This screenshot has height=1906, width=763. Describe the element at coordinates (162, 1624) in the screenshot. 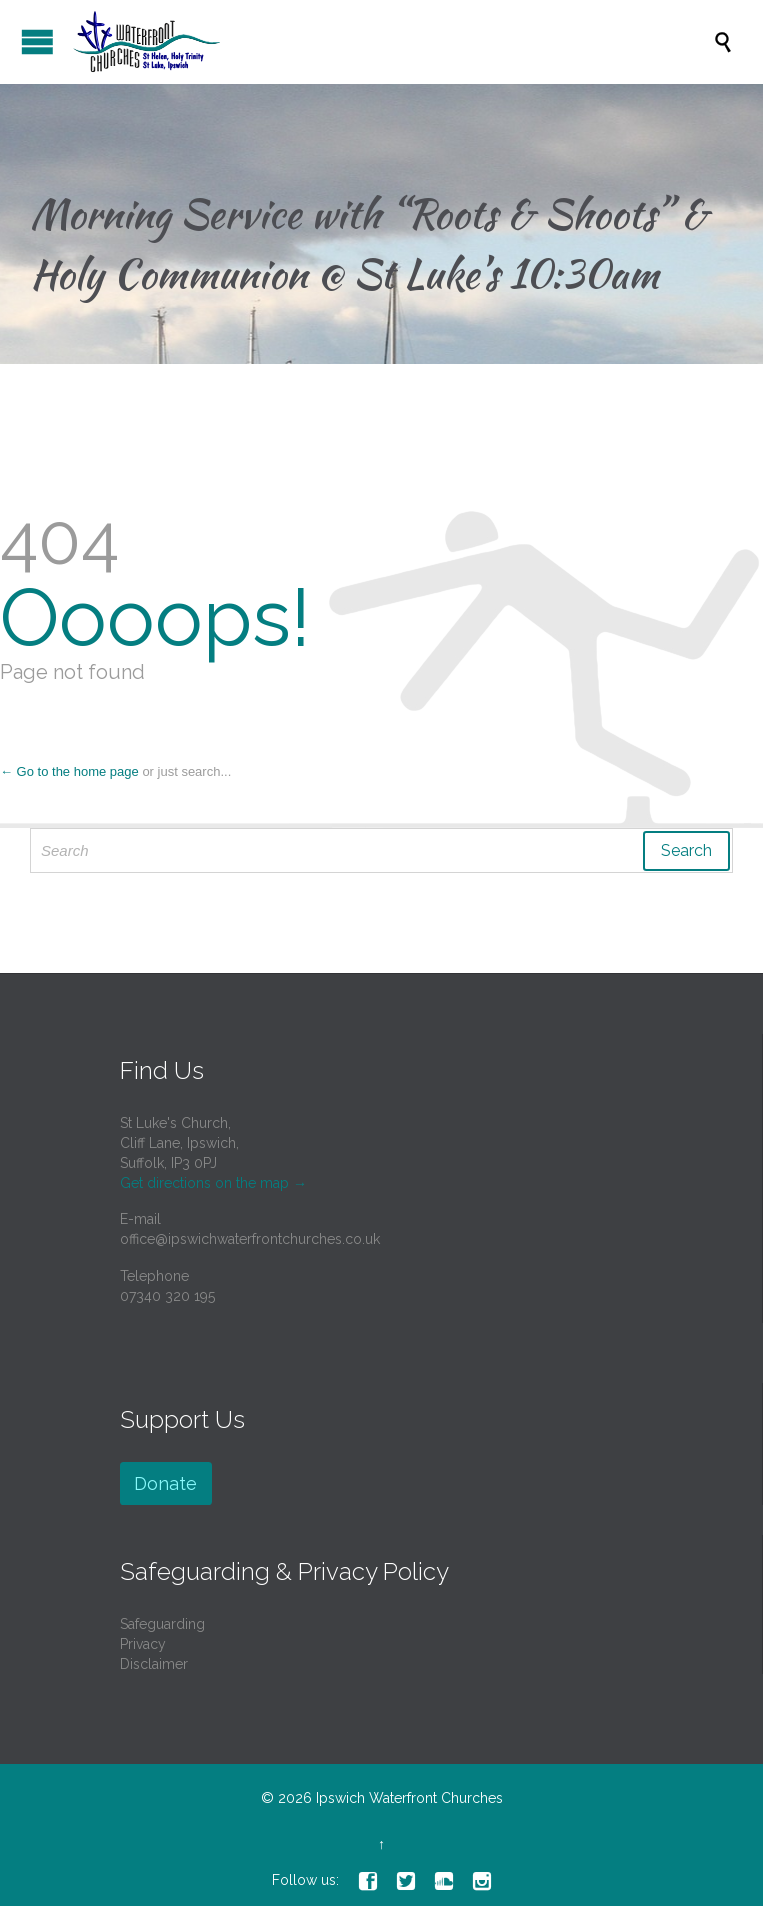

I see `Safeguarding` at that location.